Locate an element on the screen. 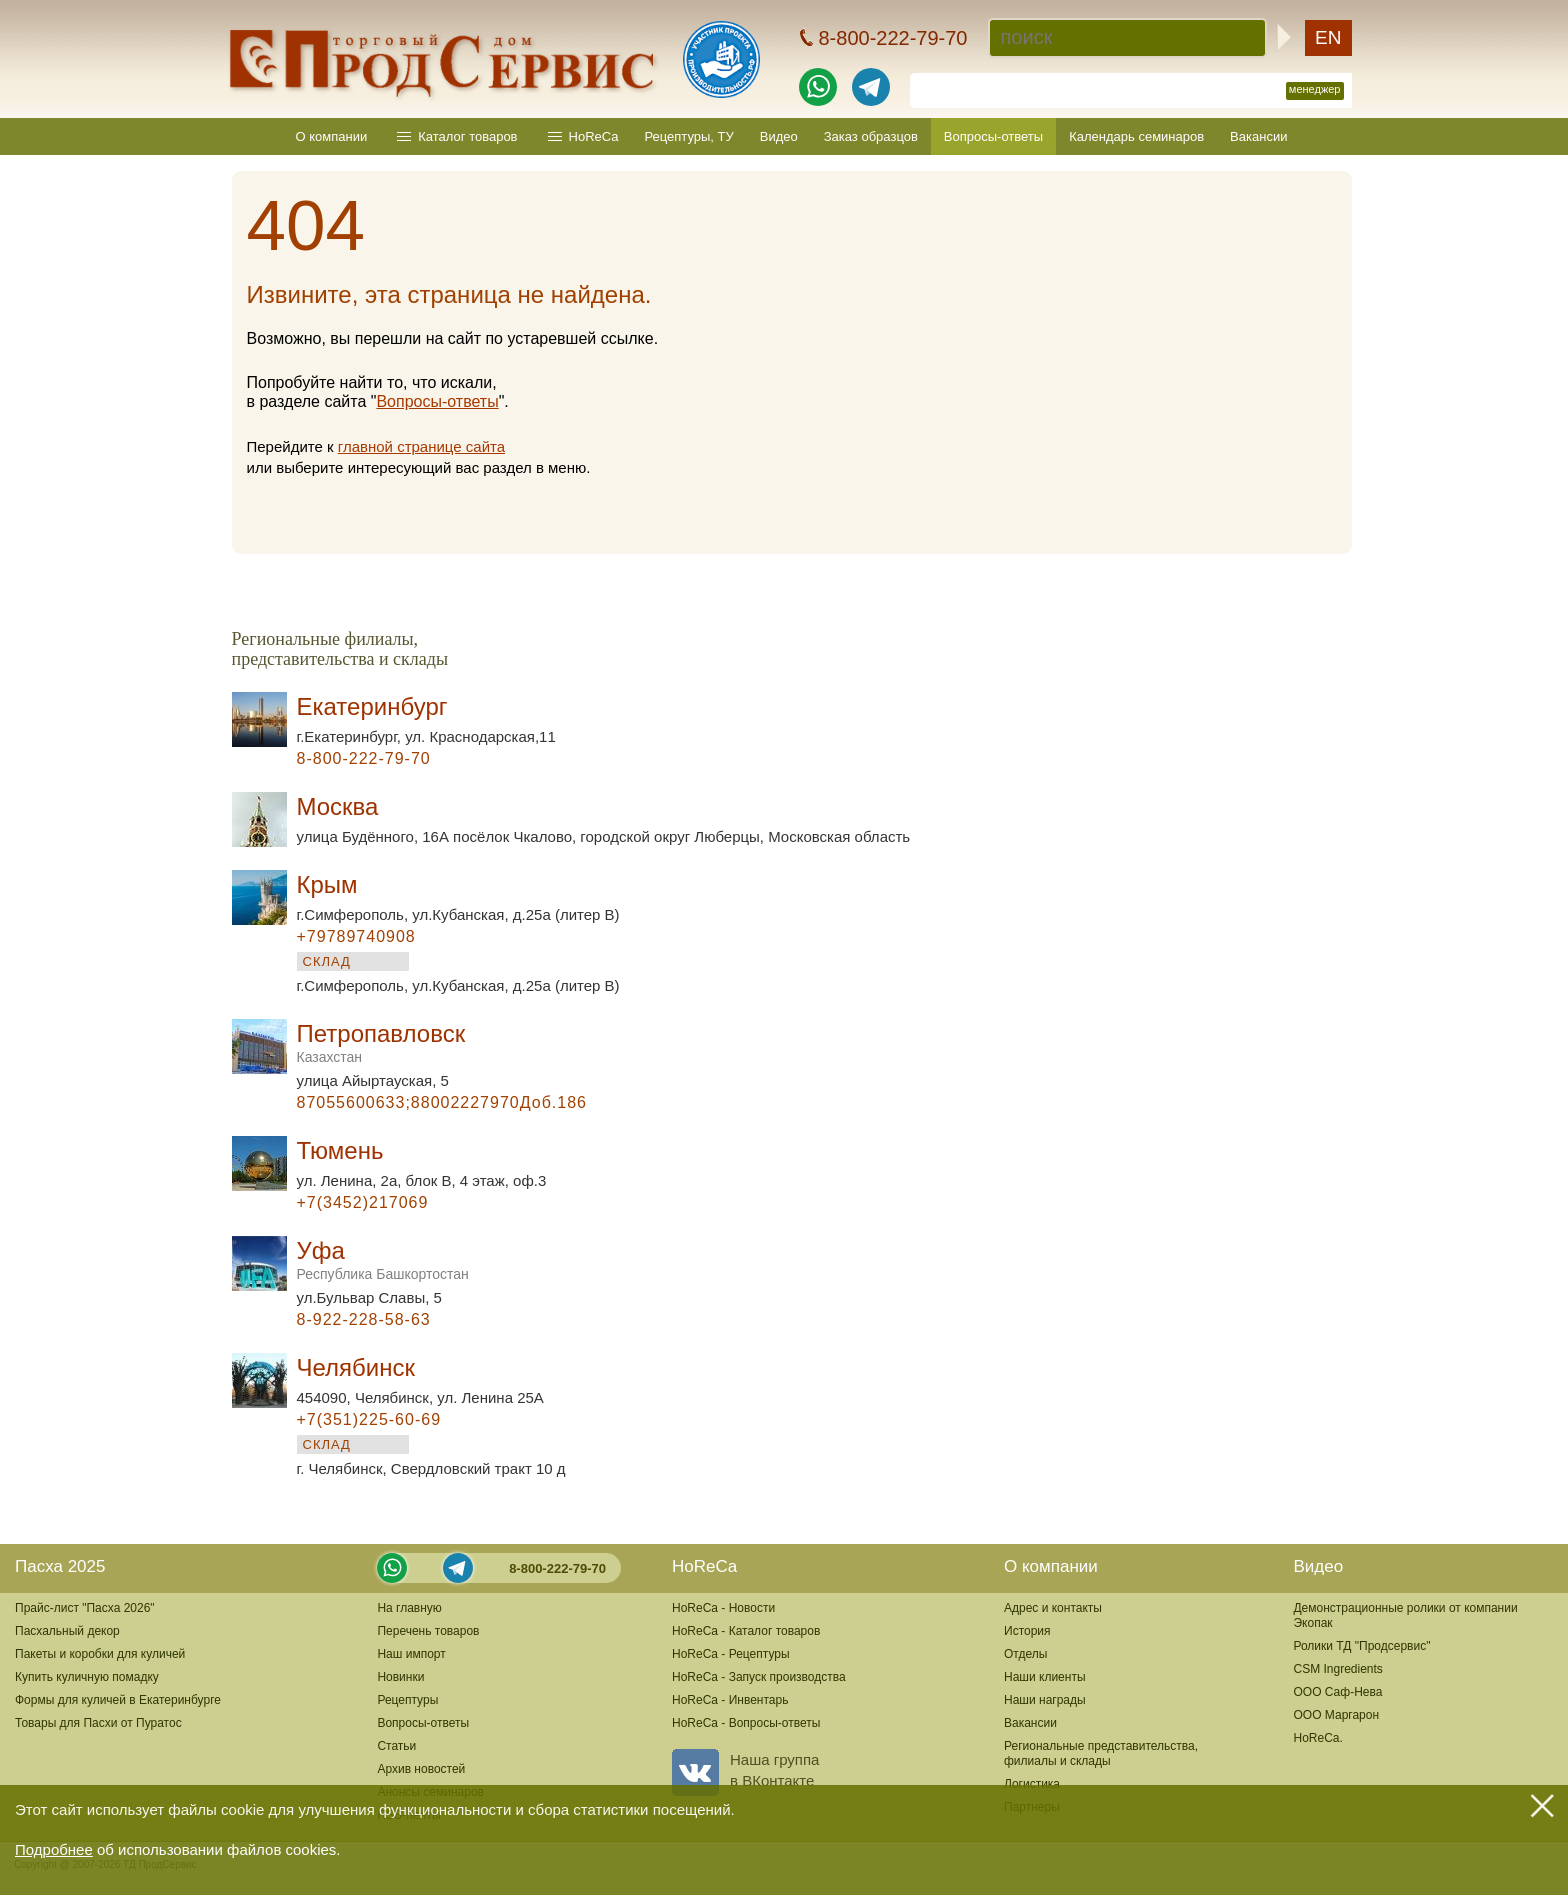  Адрес и контакты is located at coordinates (1053, 1608).